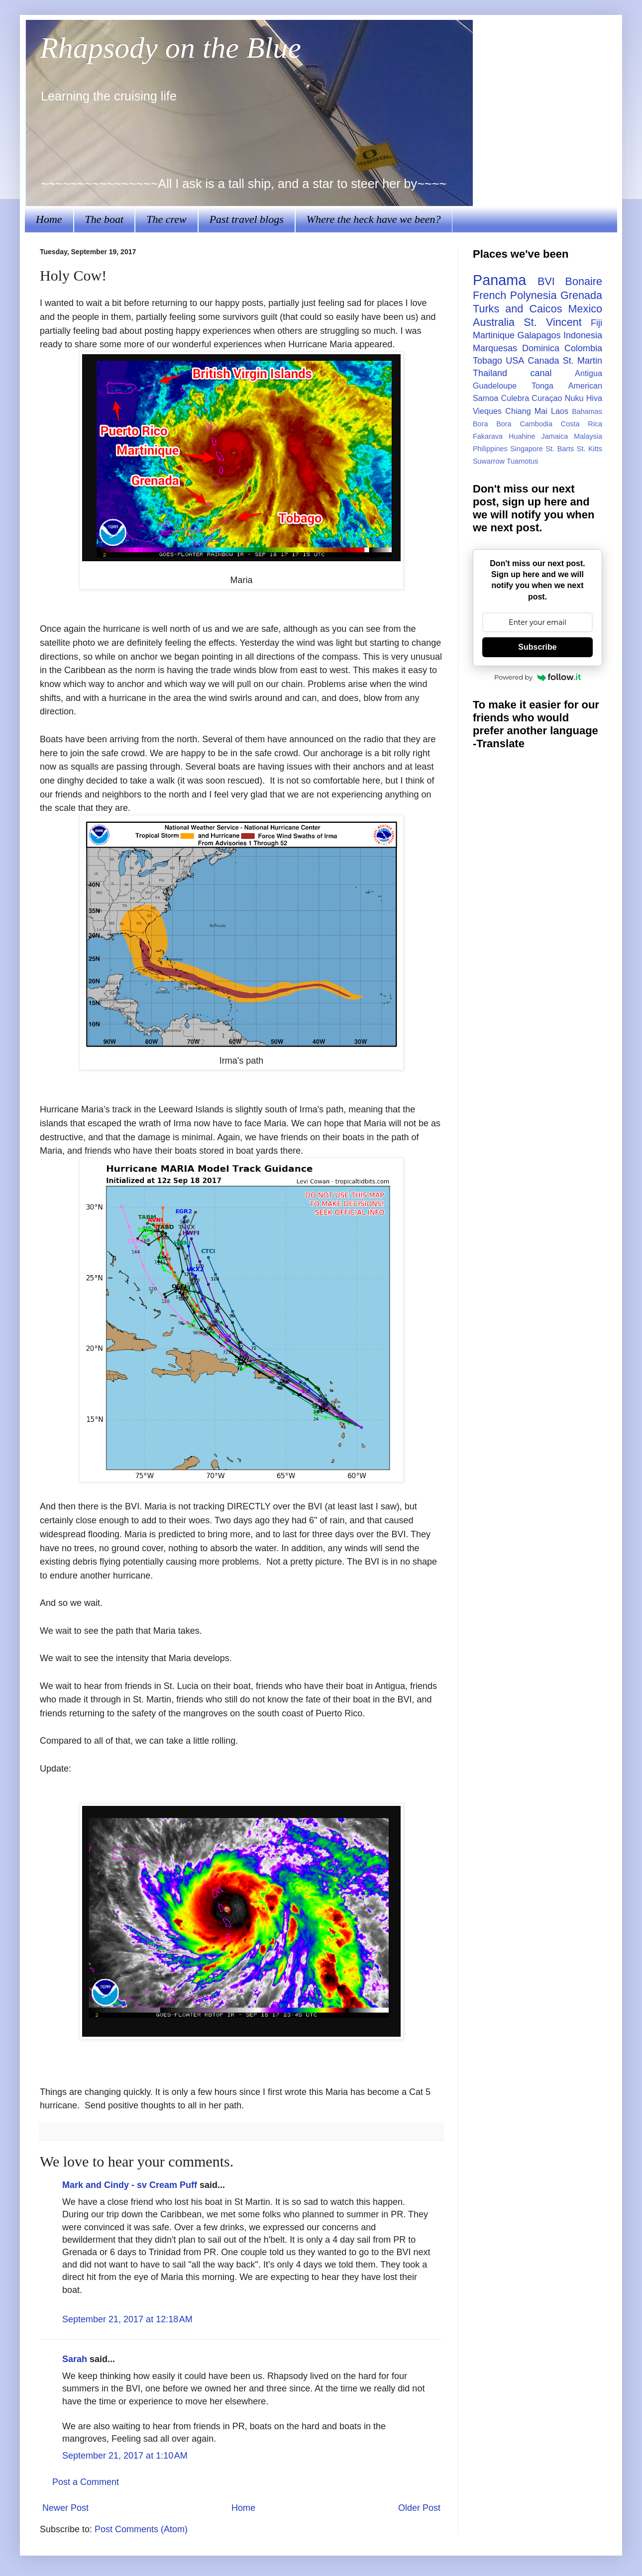  What do you see at coordinates (166, 219) in the screenshot?
I see `The crew` at bounding box center [166, 219].